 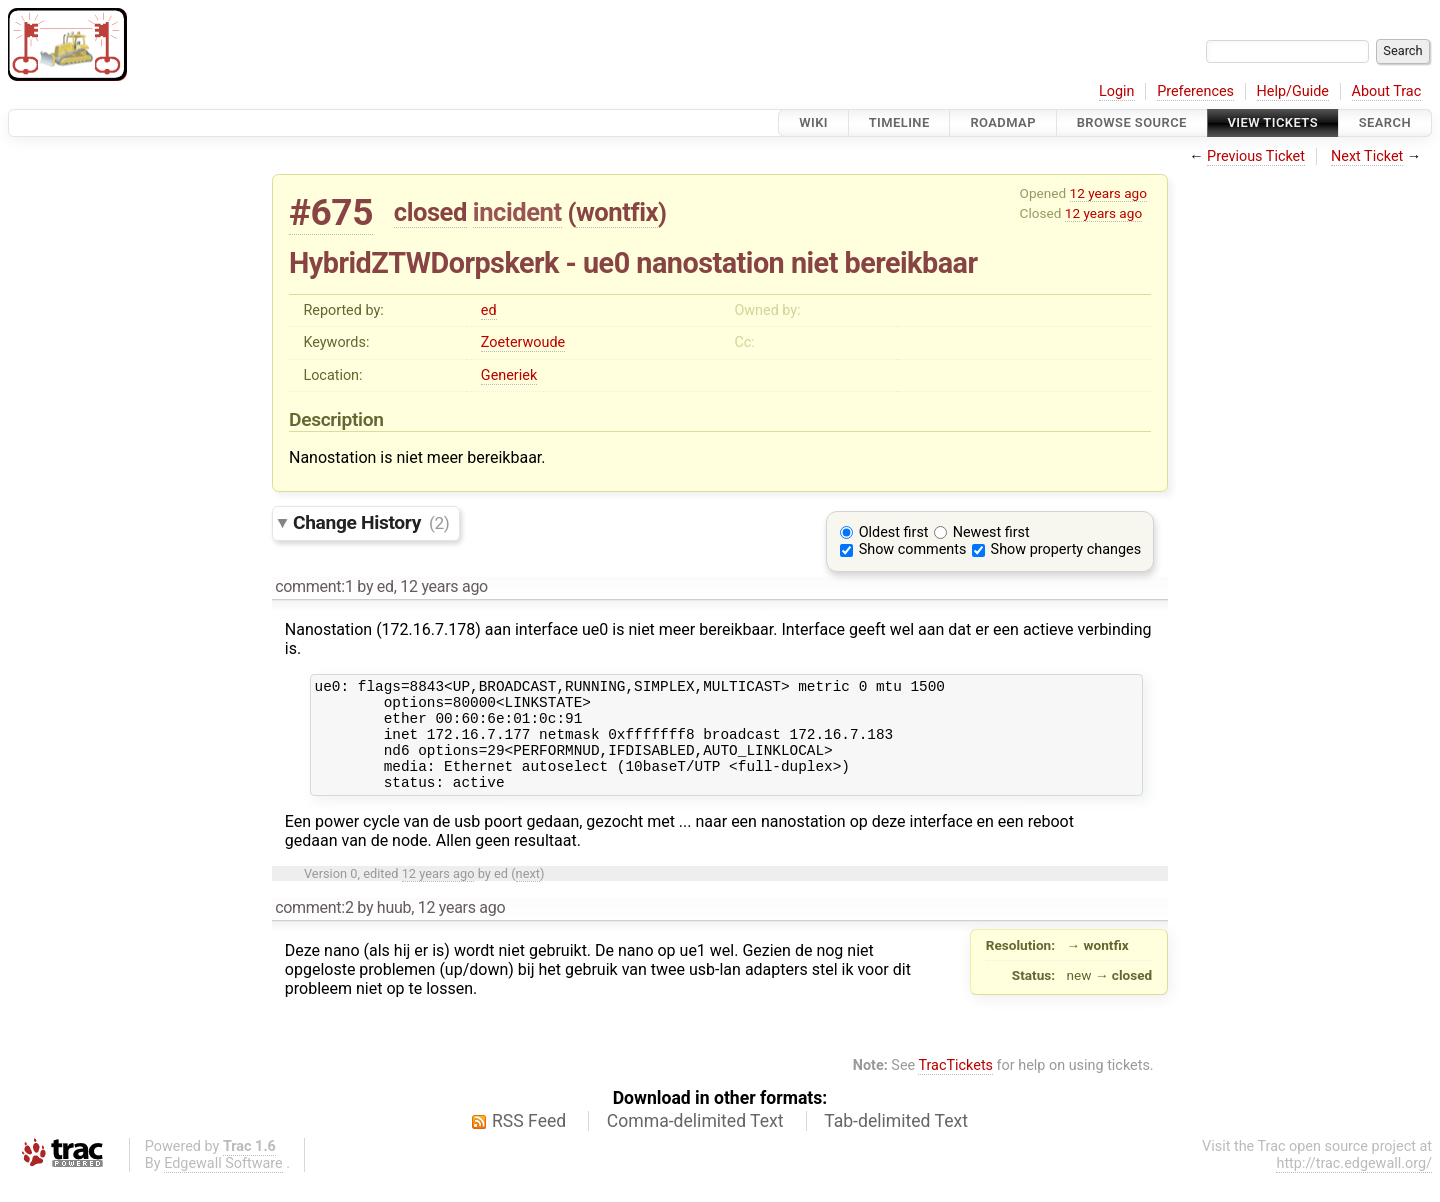 I want to click on Comma-delimited Text, so click(x=695, y=1142).